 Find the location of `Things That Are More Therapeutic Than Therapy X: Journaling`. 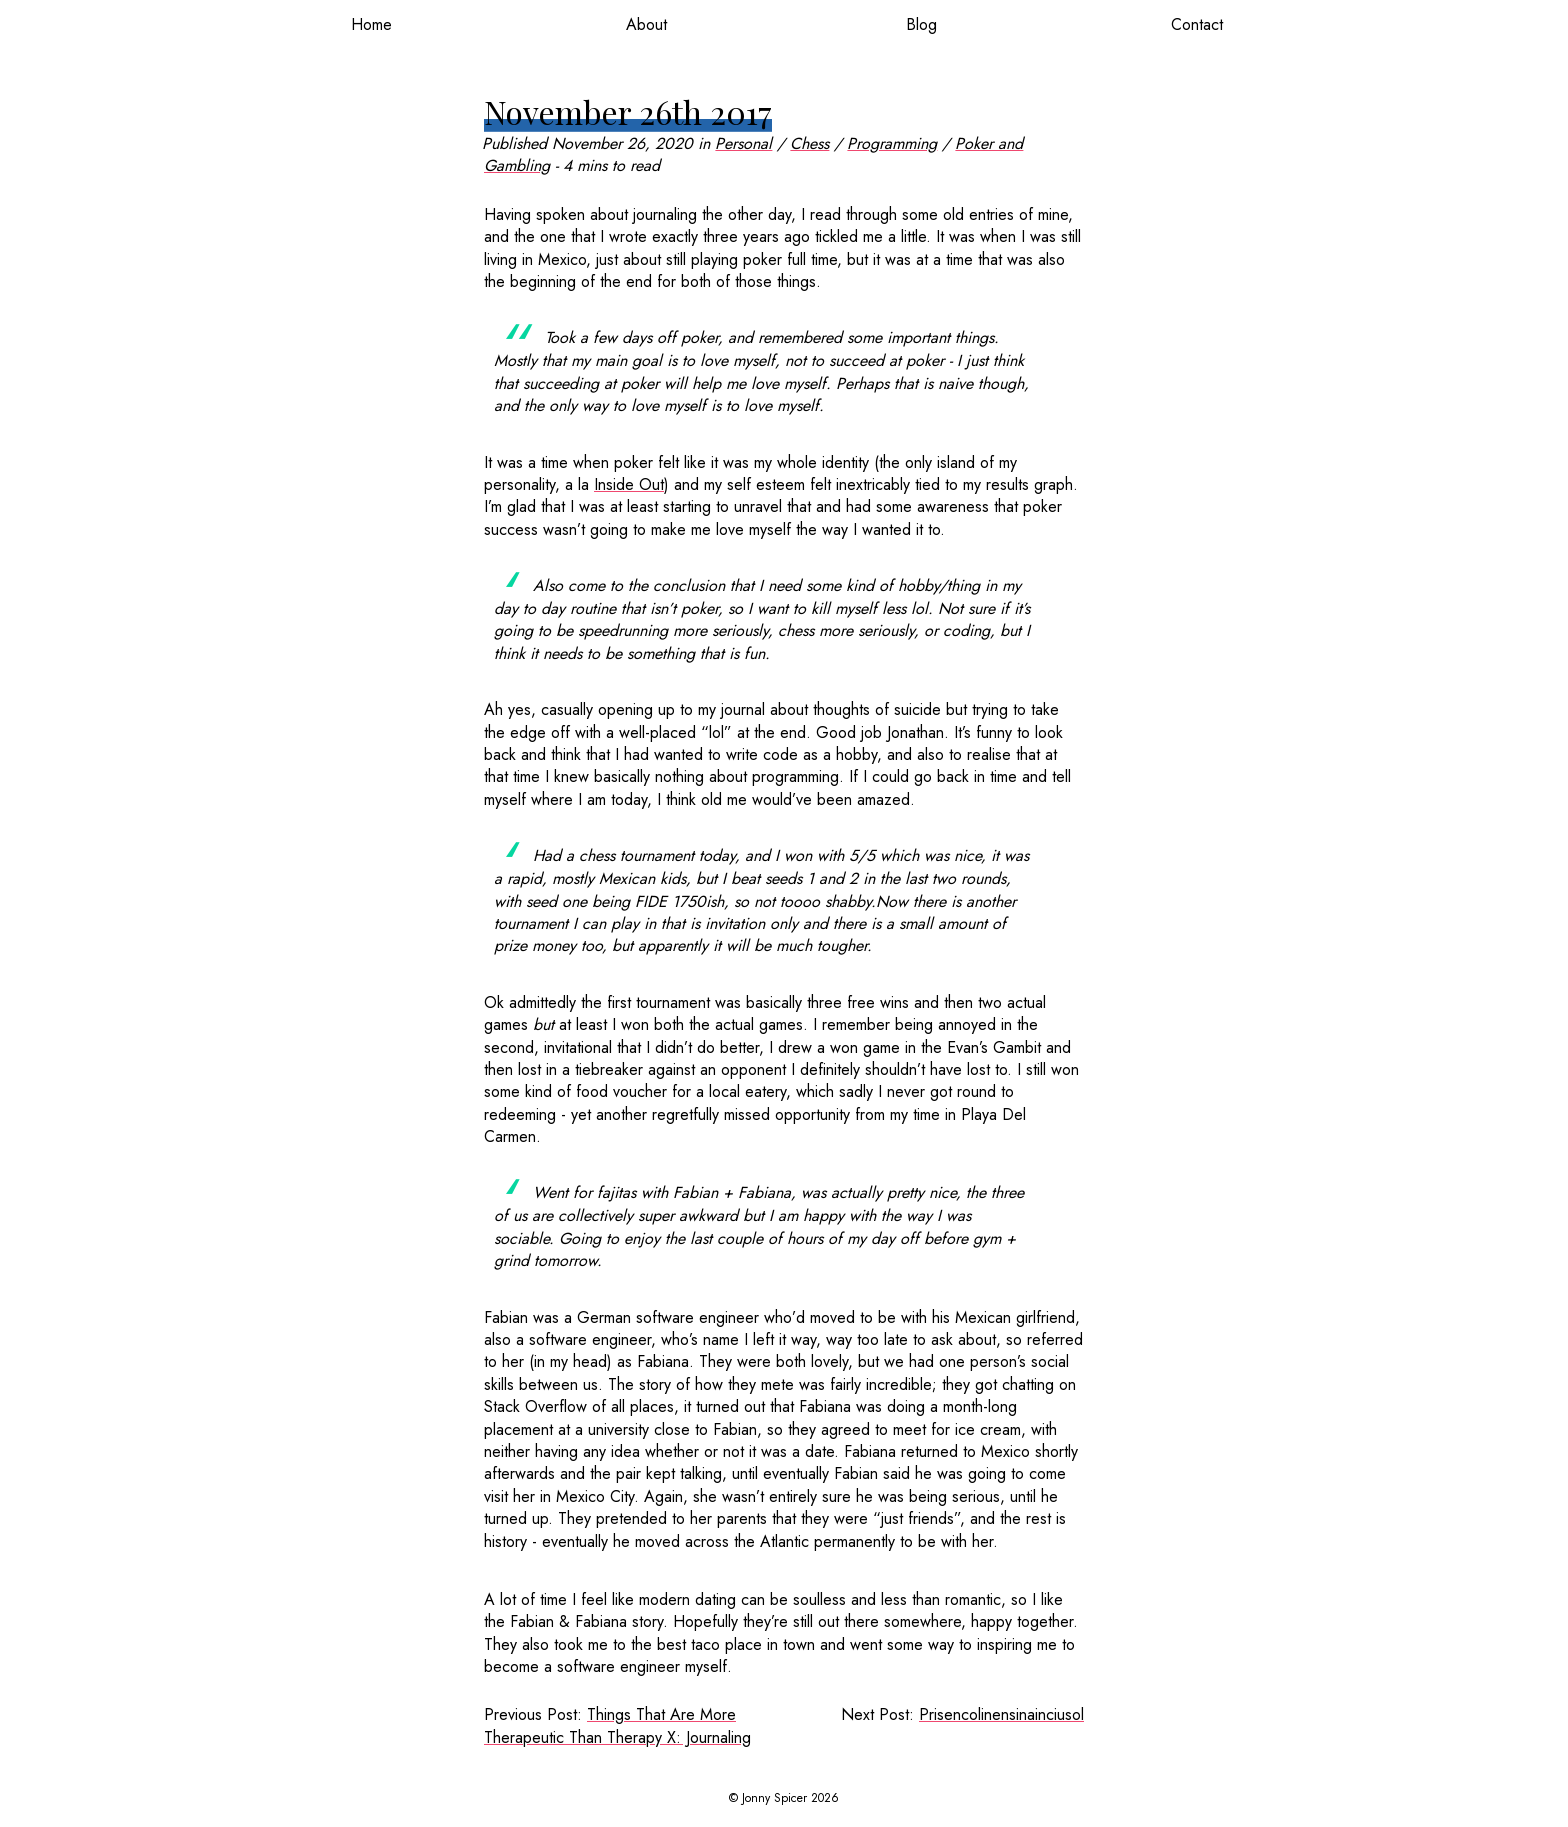

Things That Are More Therapeutic Than Therapy X: Journaling is located at coordinates (617, 1725).